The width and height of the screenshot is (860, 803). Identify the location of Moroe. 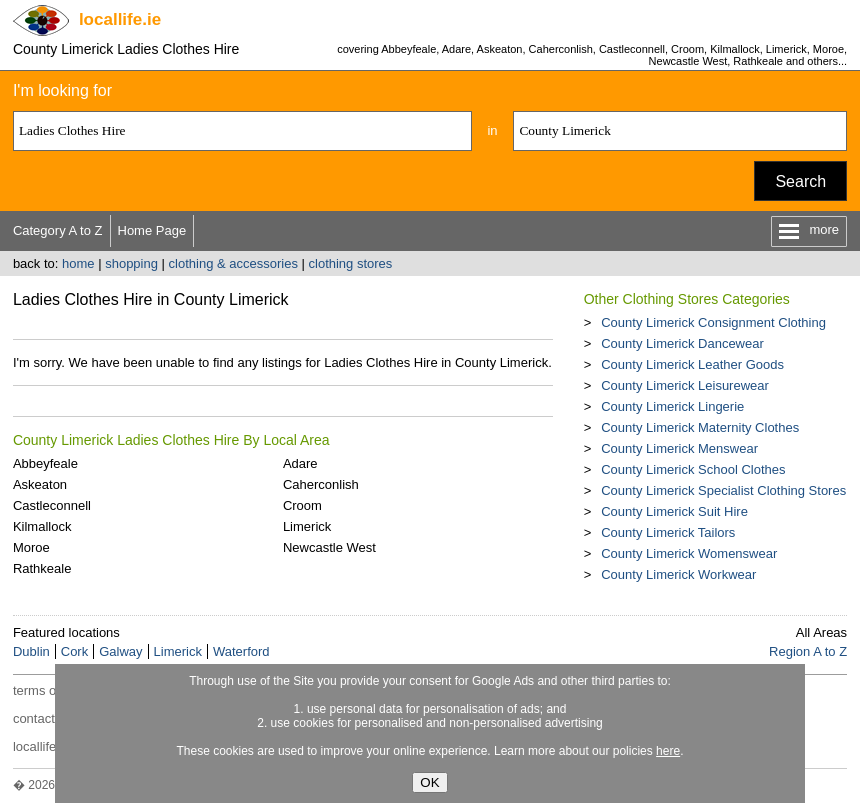
(31, 547).